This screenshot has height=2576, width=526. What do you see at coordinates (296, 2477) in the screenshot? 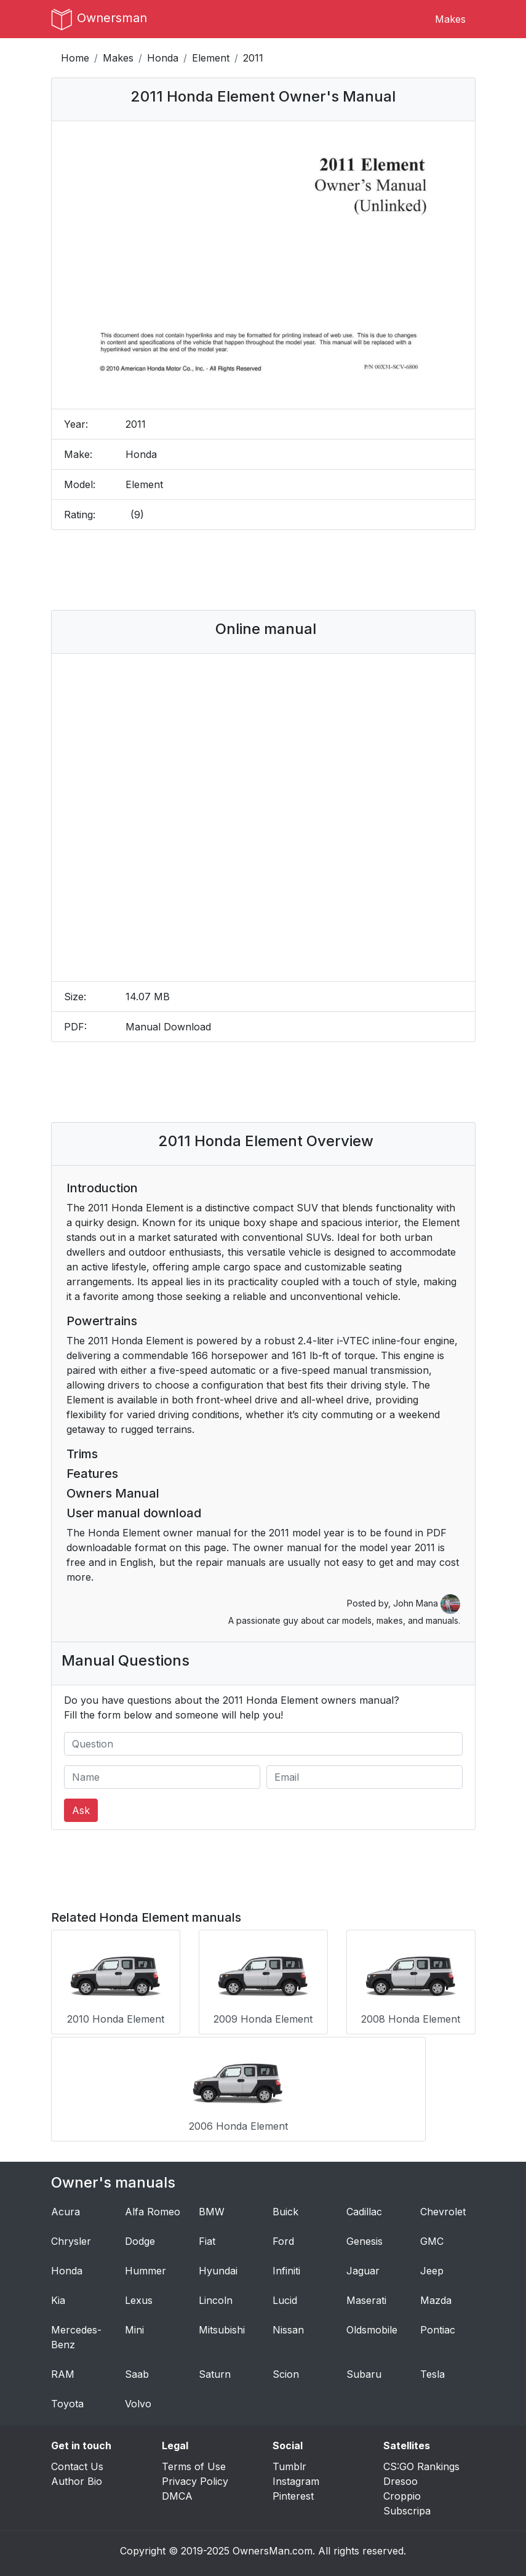
I see `Instagram` at bounding box center [296, 2477].